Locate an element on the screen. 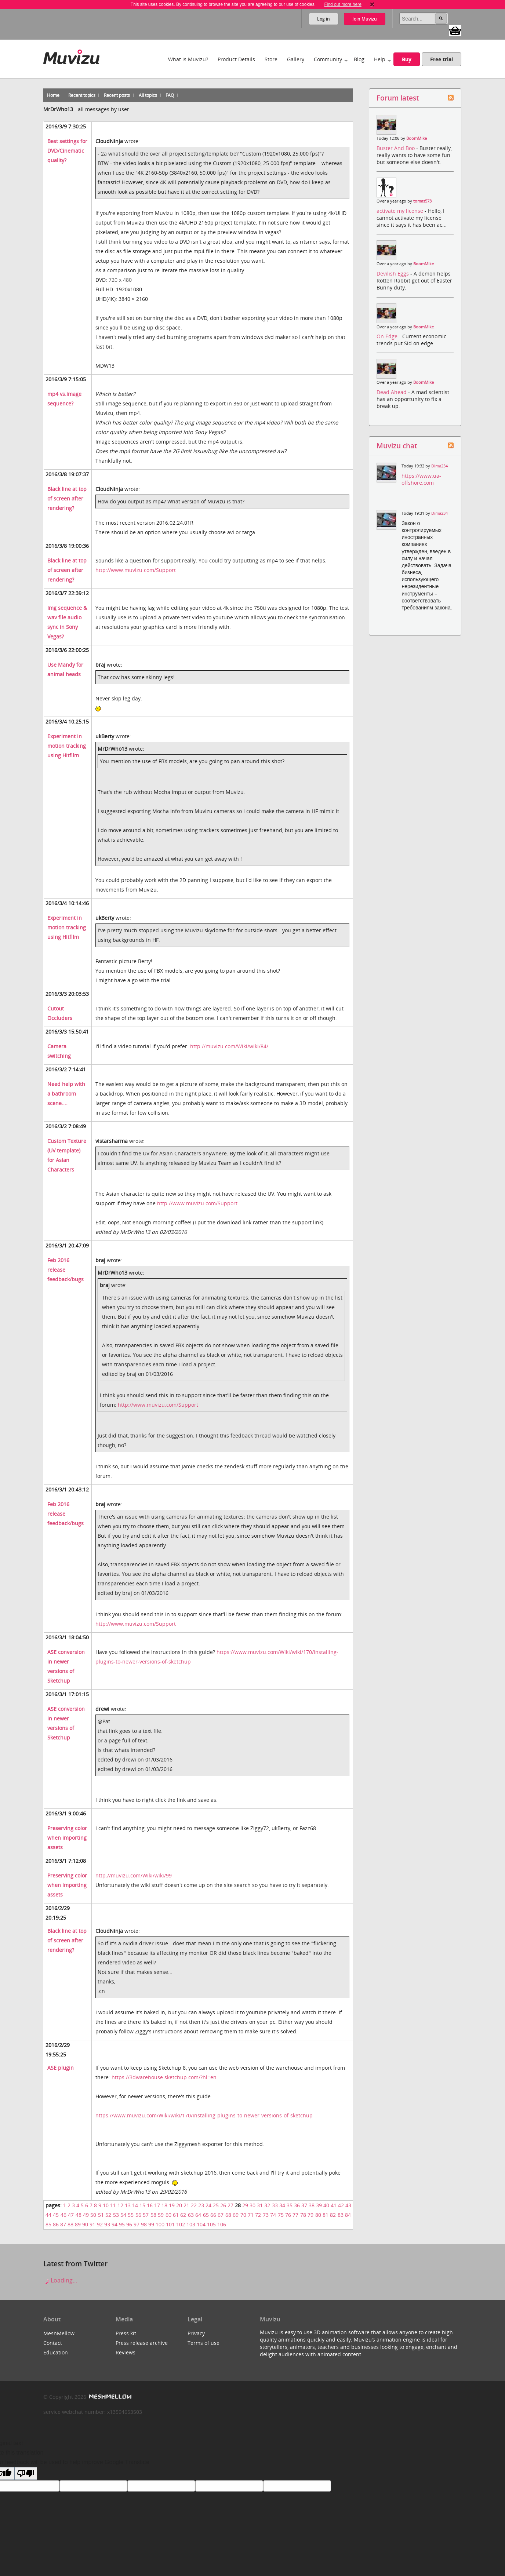 The width and height of the screenshot is (505, 2576). Find out more here is located at coordinates (342, 4).